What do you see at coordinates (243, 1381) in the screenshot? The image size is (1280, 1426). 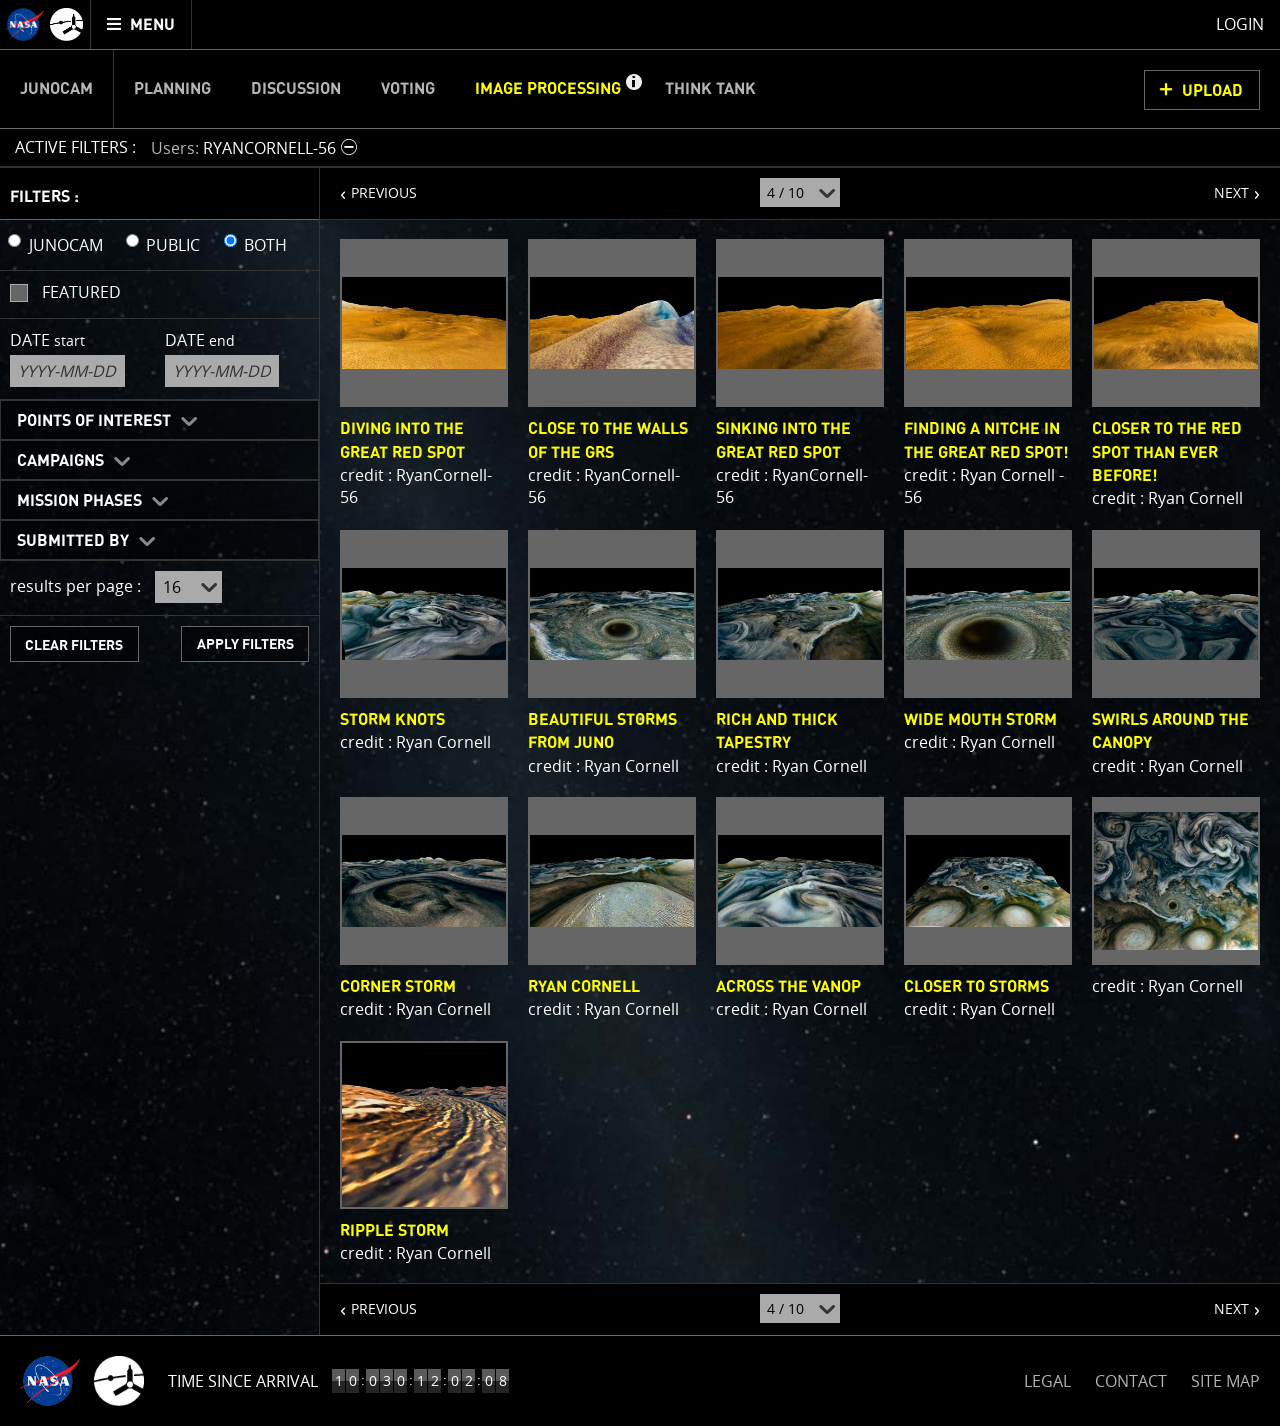 I see `Time Since Arrival` at bounding box center [243, 1381].